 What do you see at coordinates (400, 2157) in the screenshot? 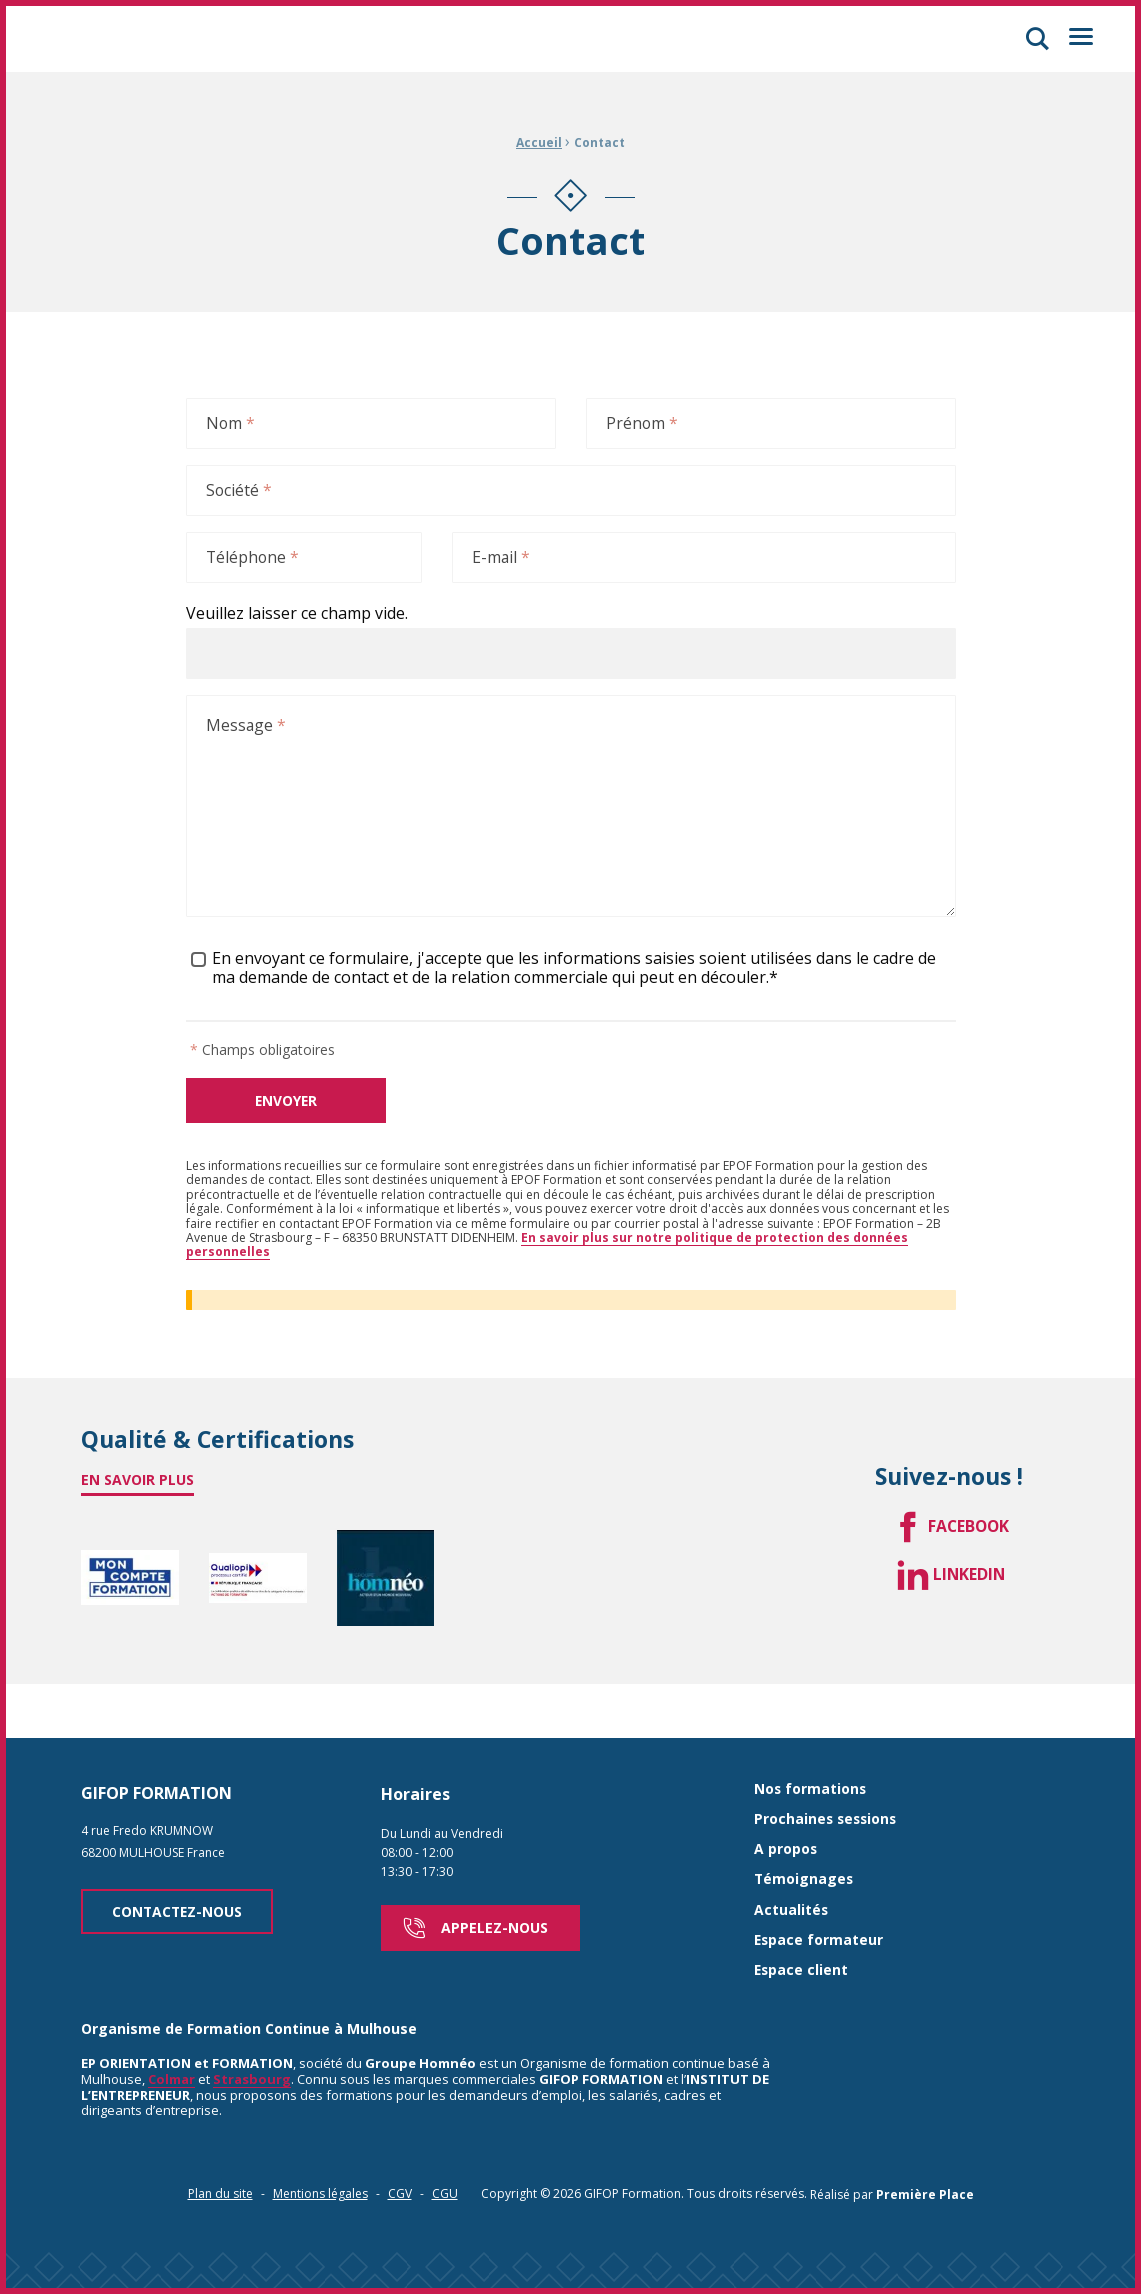
I see `CGV` at bounding box center [400, 2157].